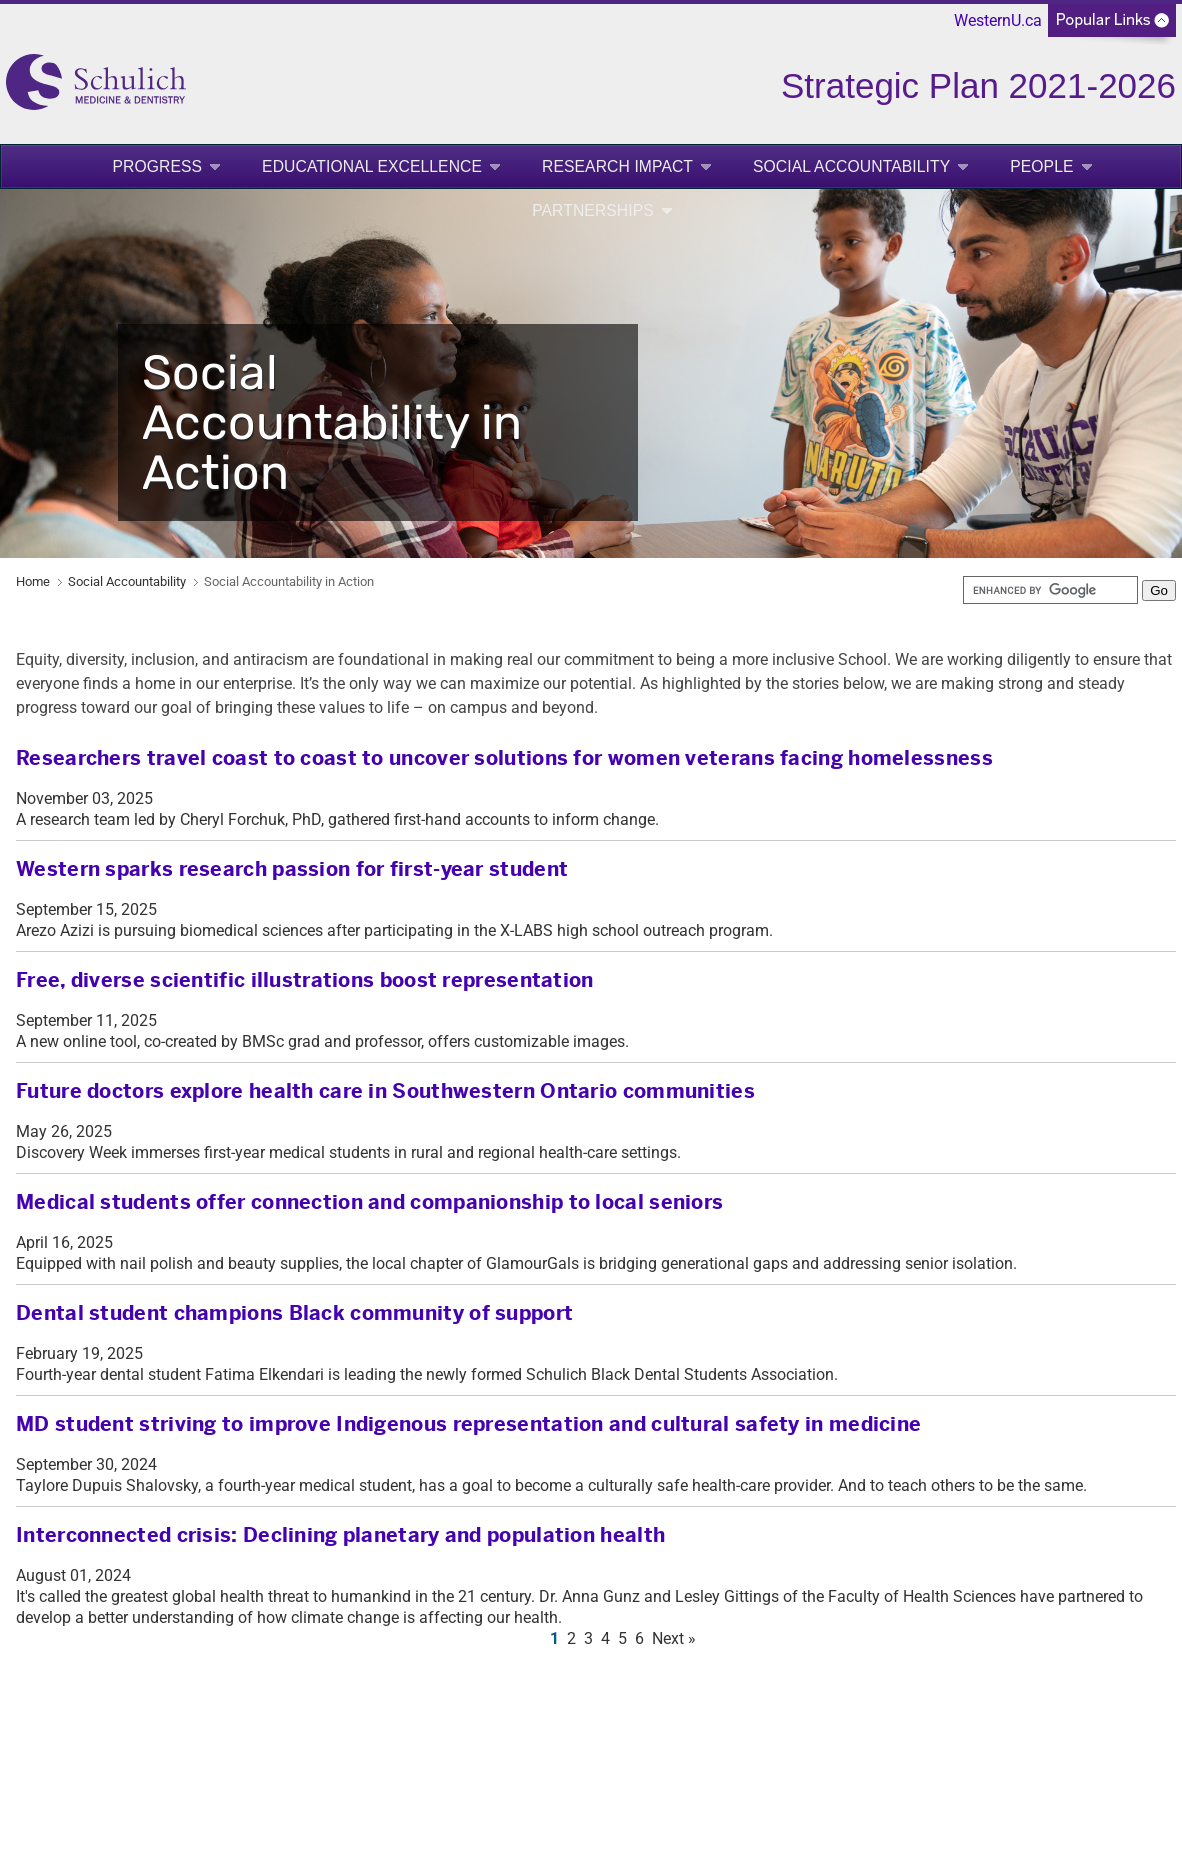 The width and height of the screenshot is (1182, 1868). Describe the element at coordinates (372, 166) in the screenshot. I see `Educational Excellence` at that location.